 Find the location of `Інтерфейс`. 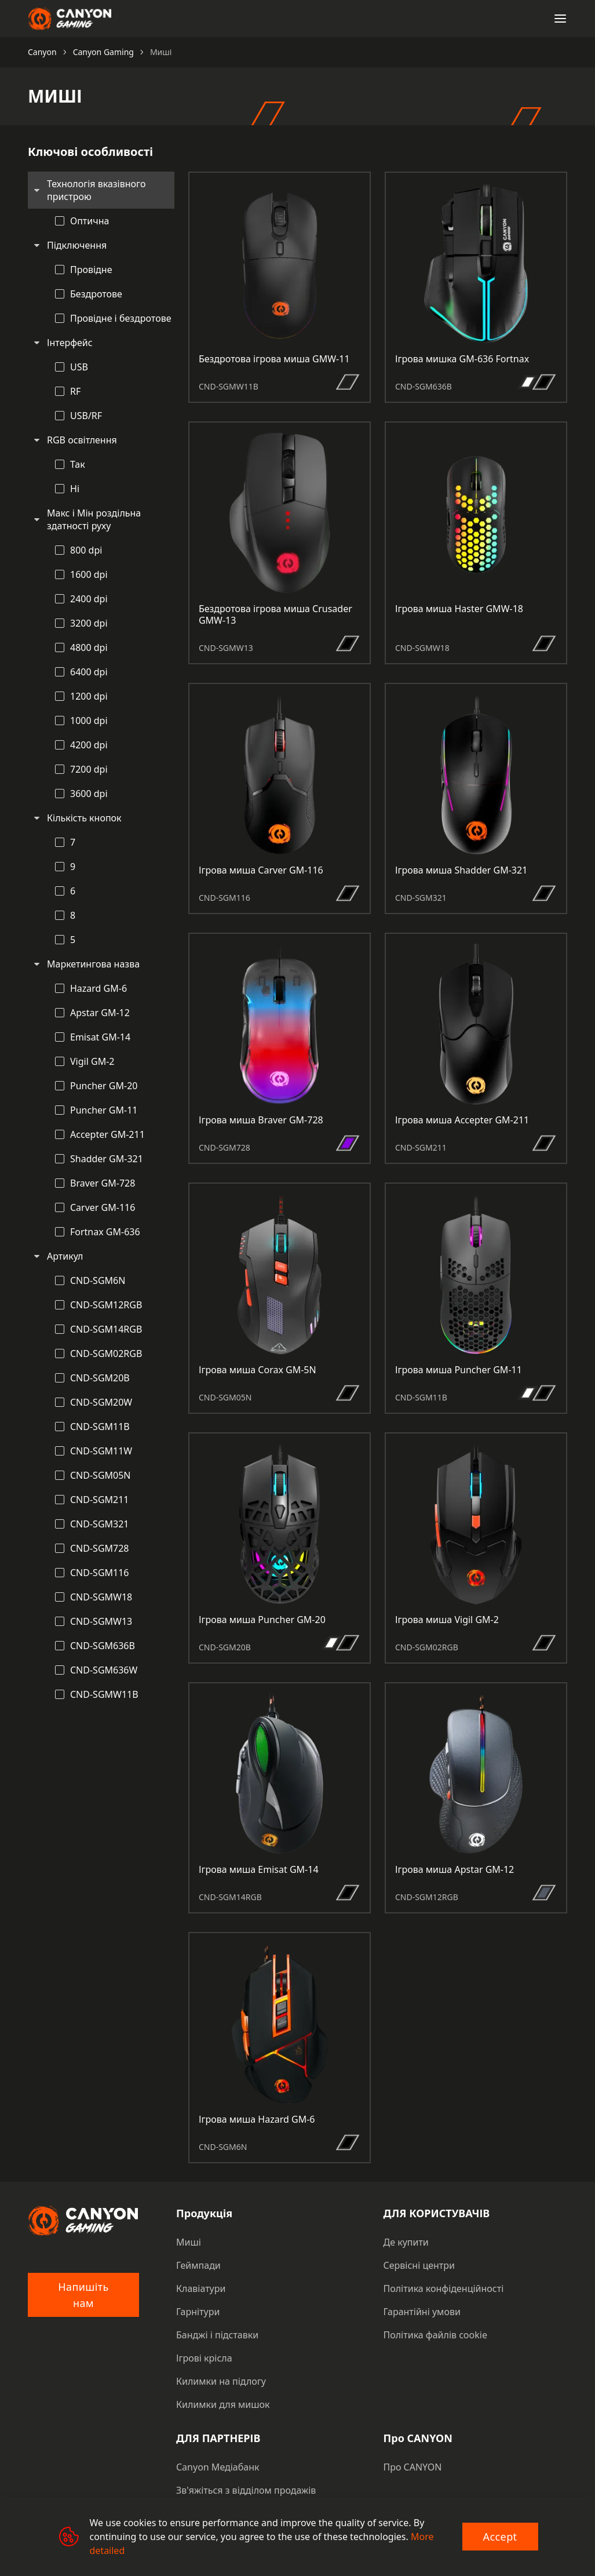

Інтерфейс is located at coordinates (70, 342).